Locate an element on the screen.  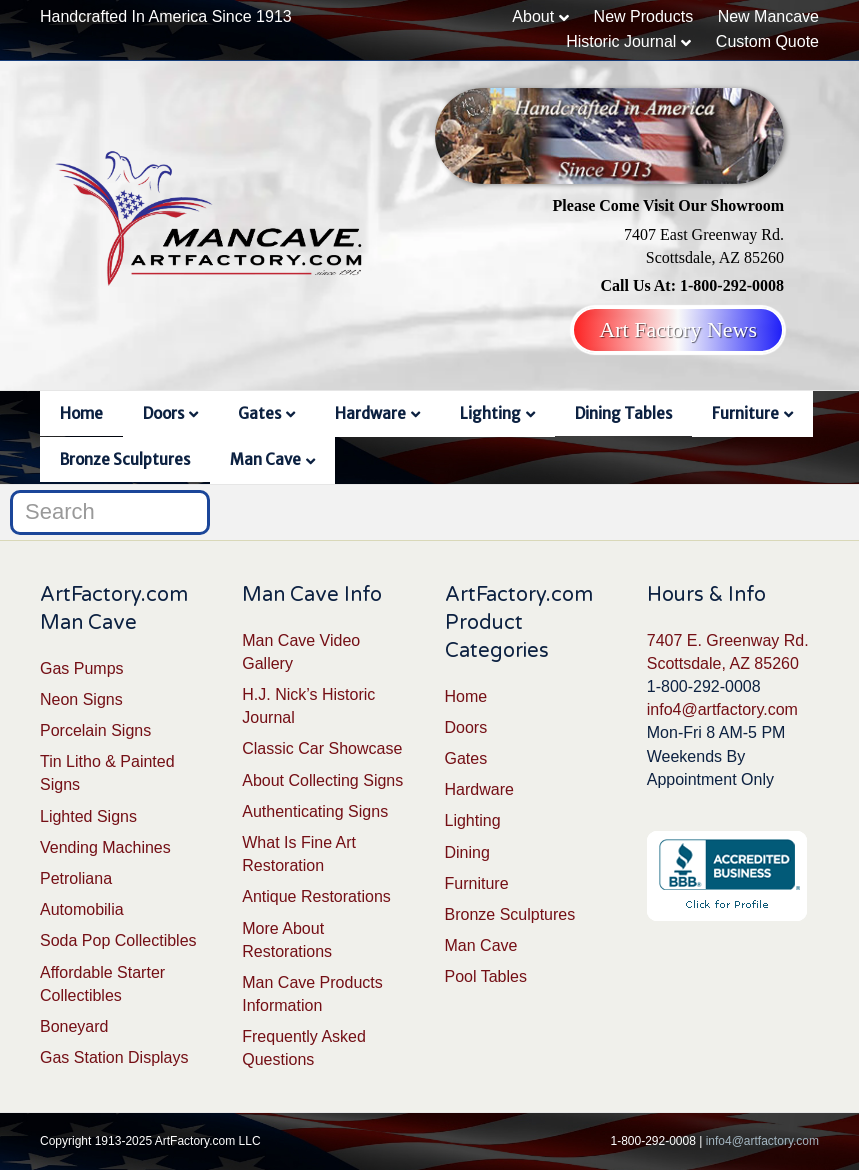
Gas Pumps is located at coordinates (82, 668).